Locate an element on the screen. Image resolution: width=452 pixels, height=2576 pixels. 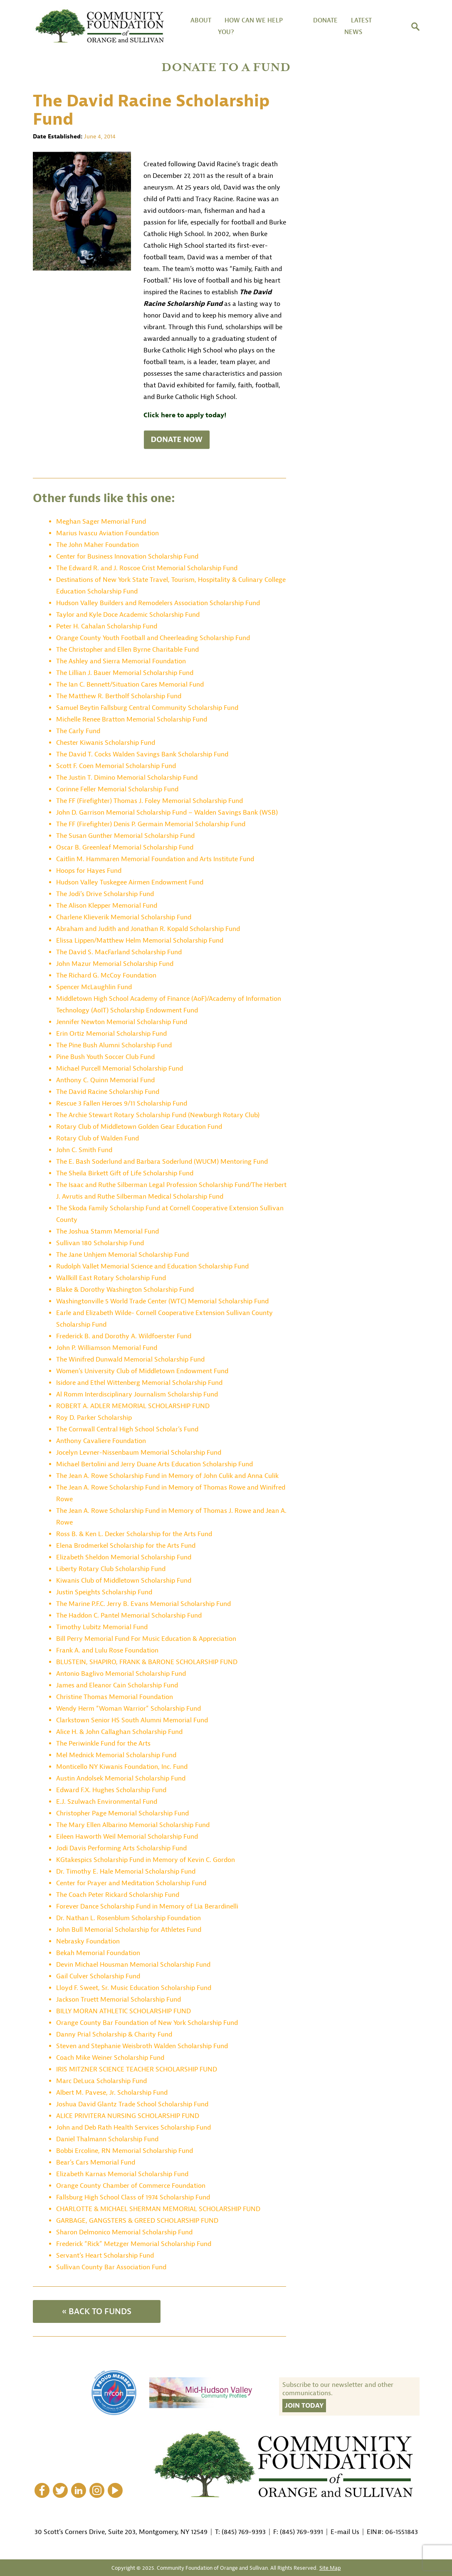
Edward F.X. Hughes Scholarship Fund is located at coordinates (111, 1790).